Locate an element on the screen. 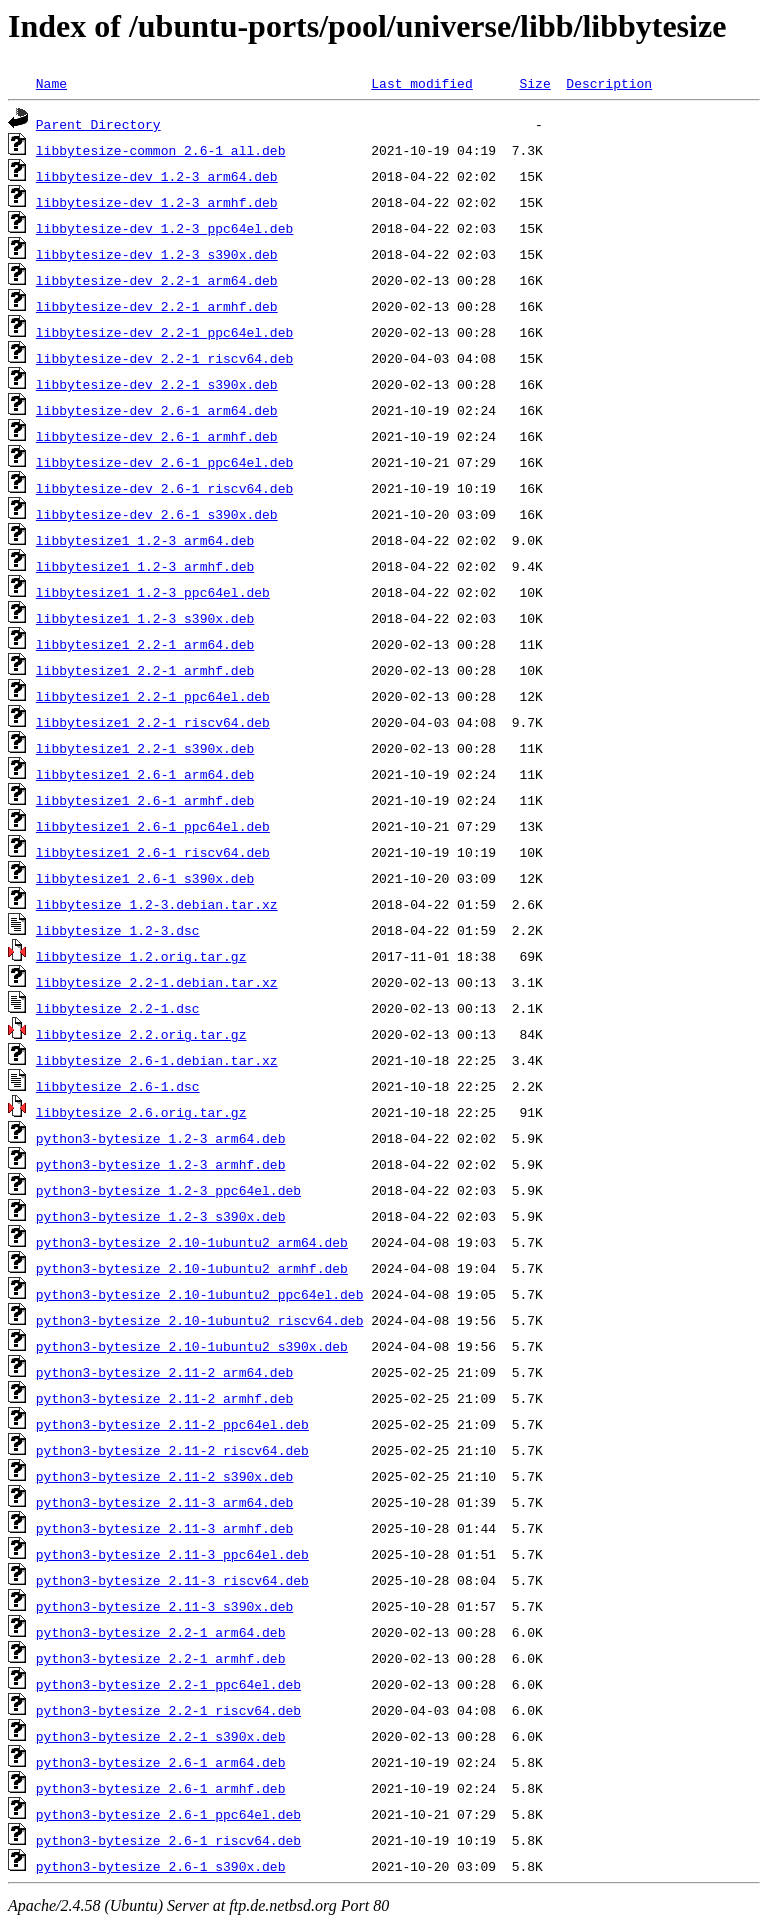  libbytesize1_2.2-1_arm64.deb is located at coordinates (145, 644).